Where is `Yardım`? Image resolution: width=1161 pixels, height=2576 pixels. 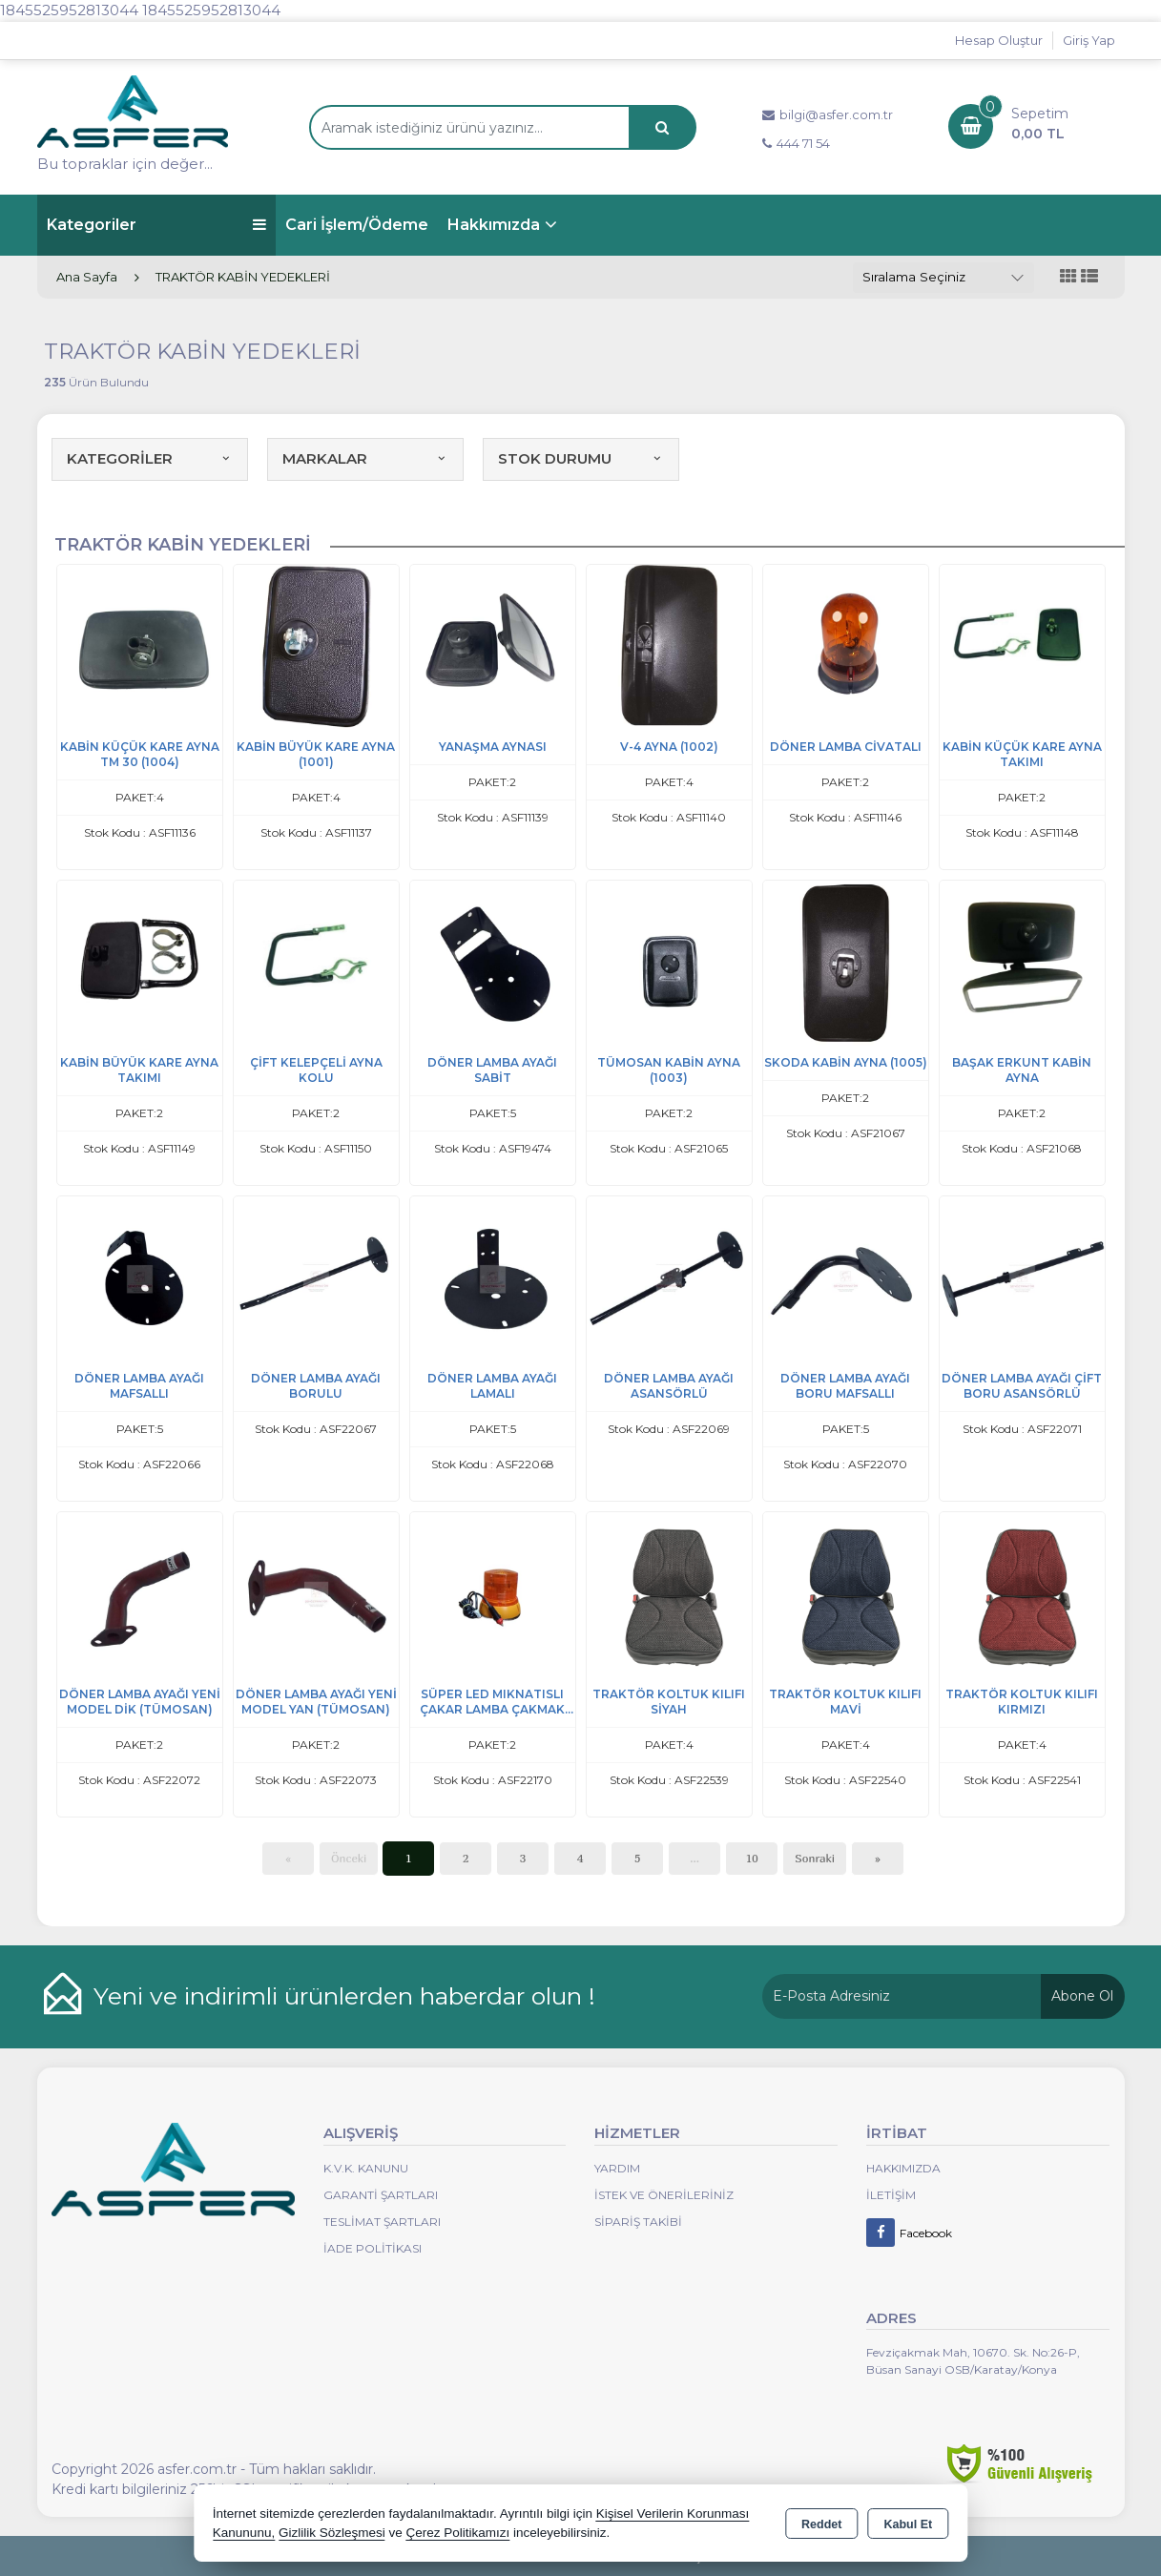
Yardım is located at coordinates (617, 2168).